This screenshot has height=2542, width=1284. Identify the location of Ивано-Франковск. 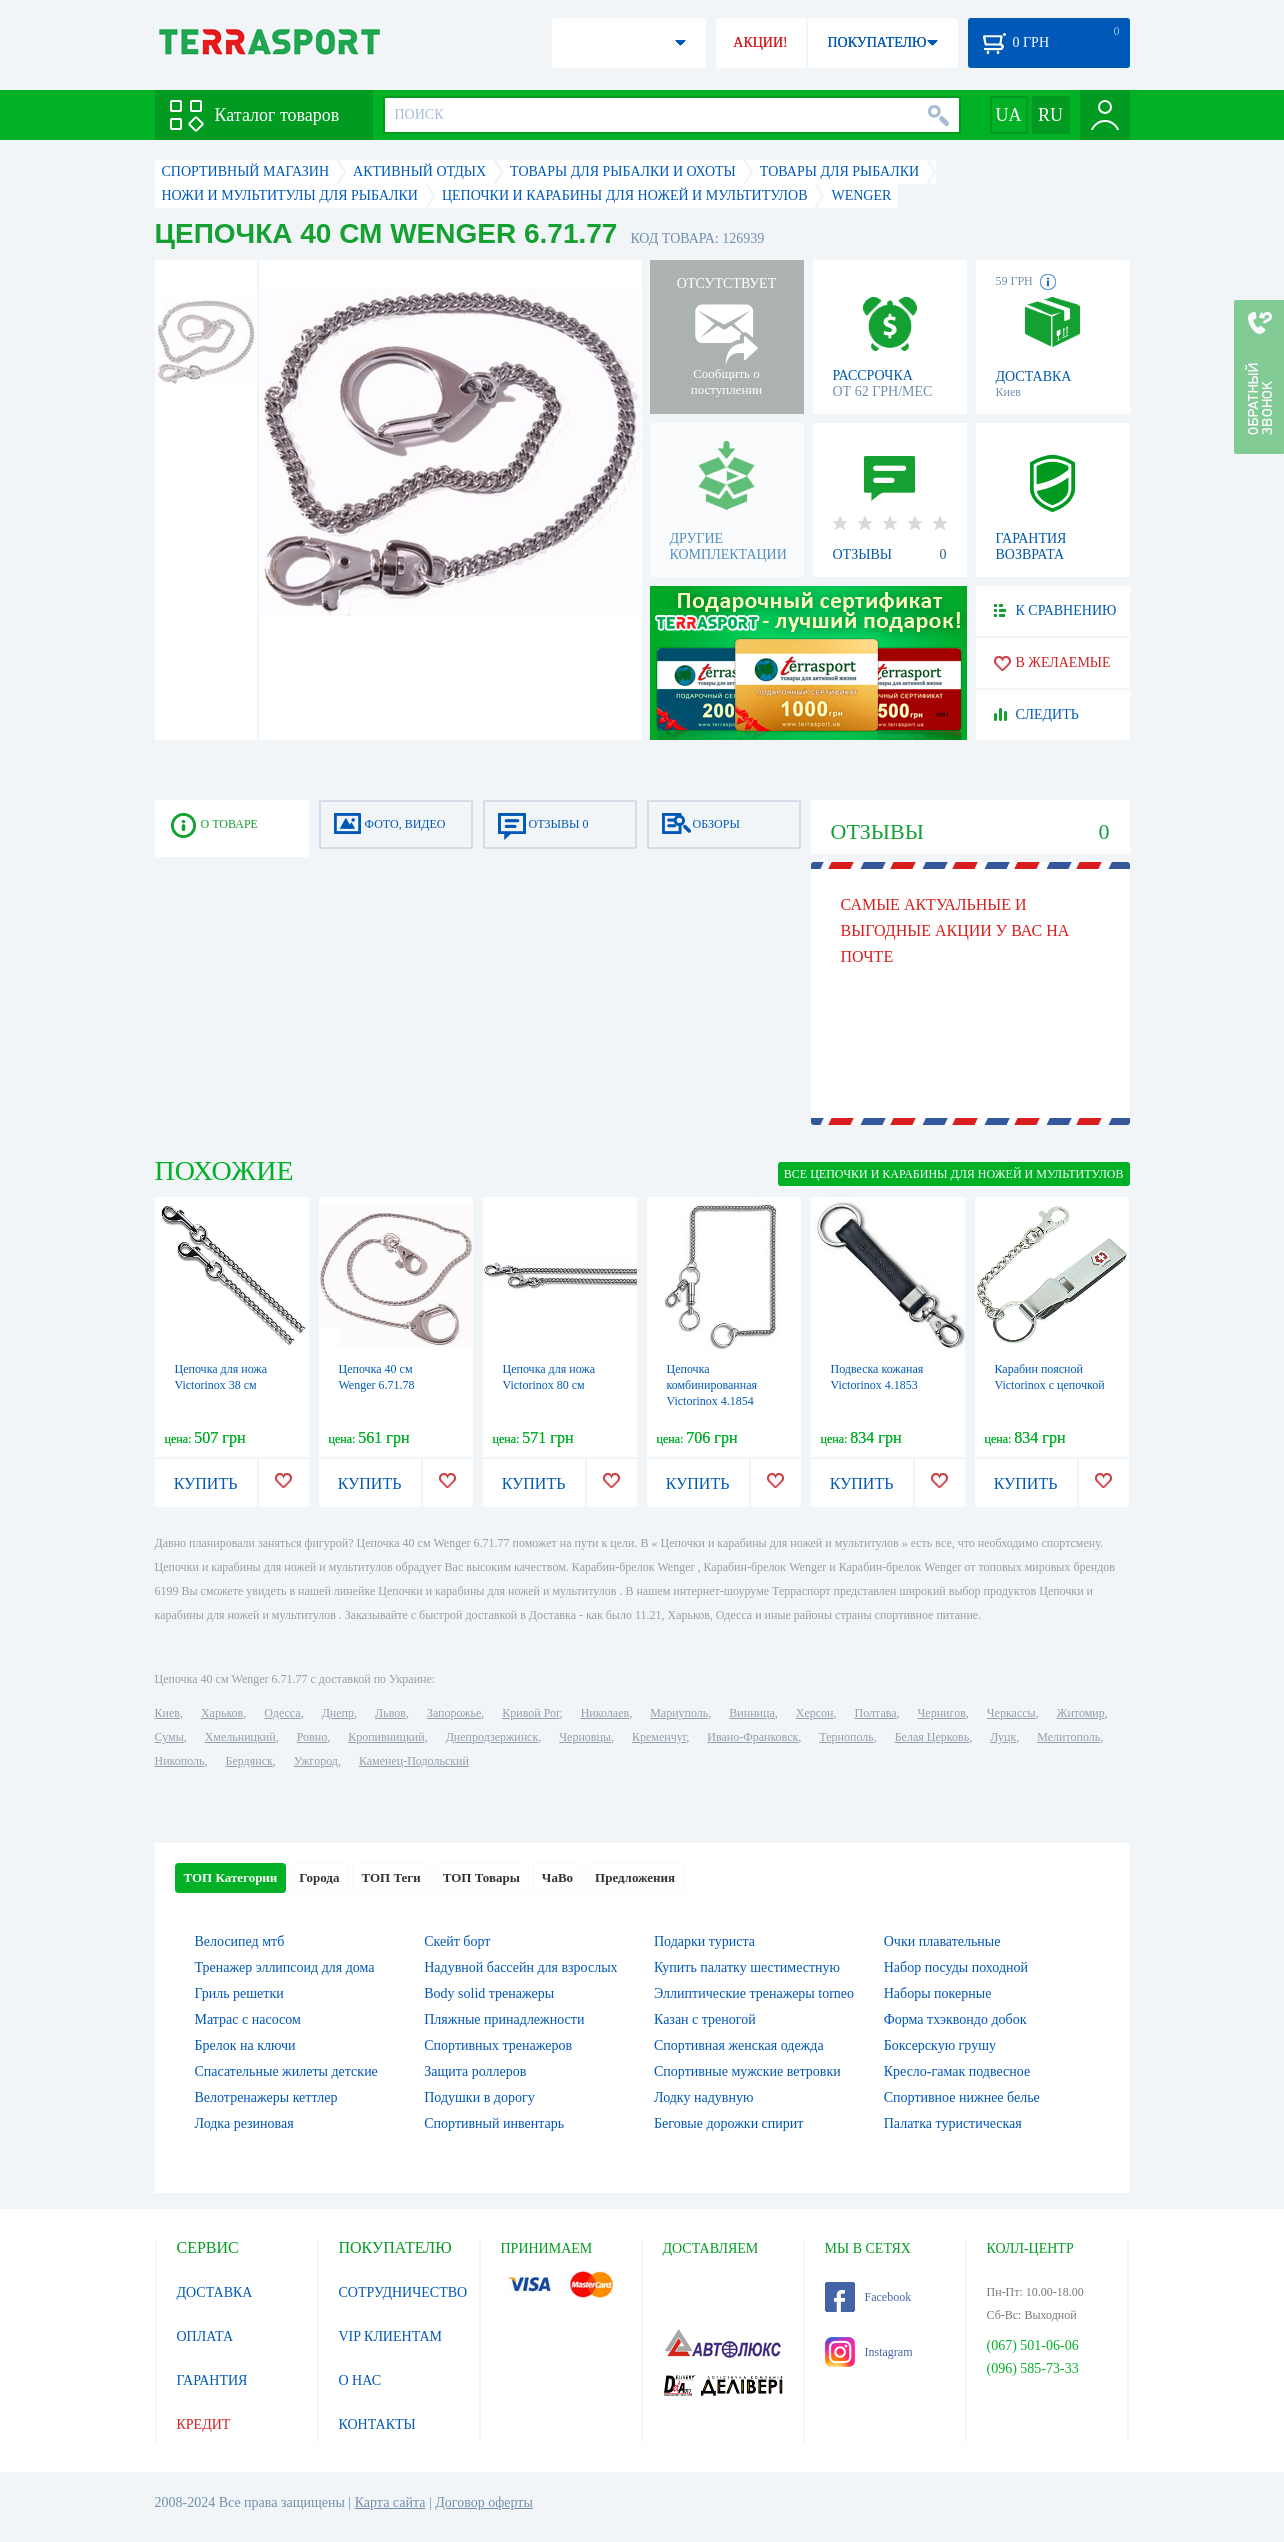
(752, 1737).